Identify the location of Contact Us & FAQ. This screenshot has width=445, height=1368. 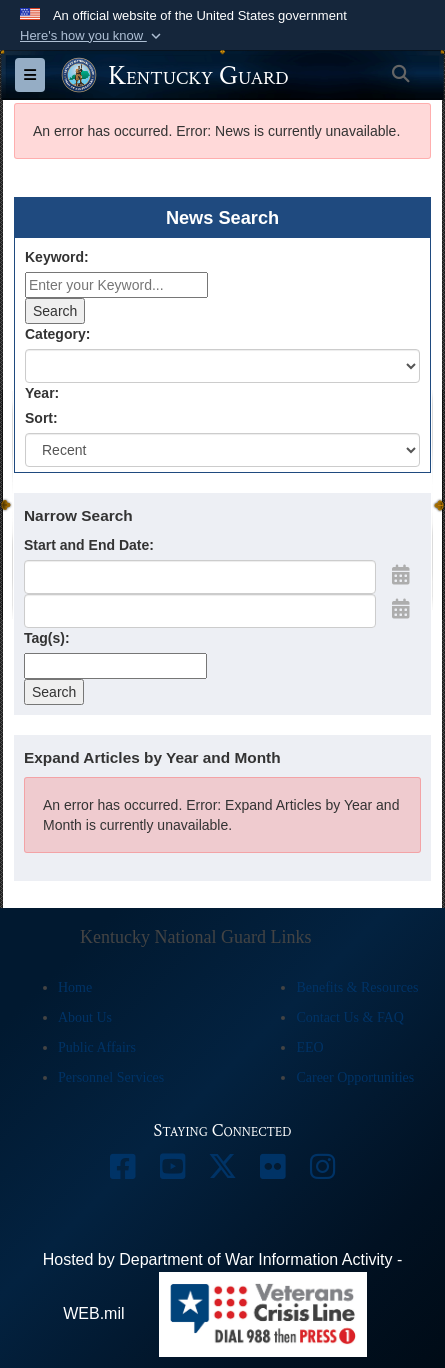
(349, 1017).